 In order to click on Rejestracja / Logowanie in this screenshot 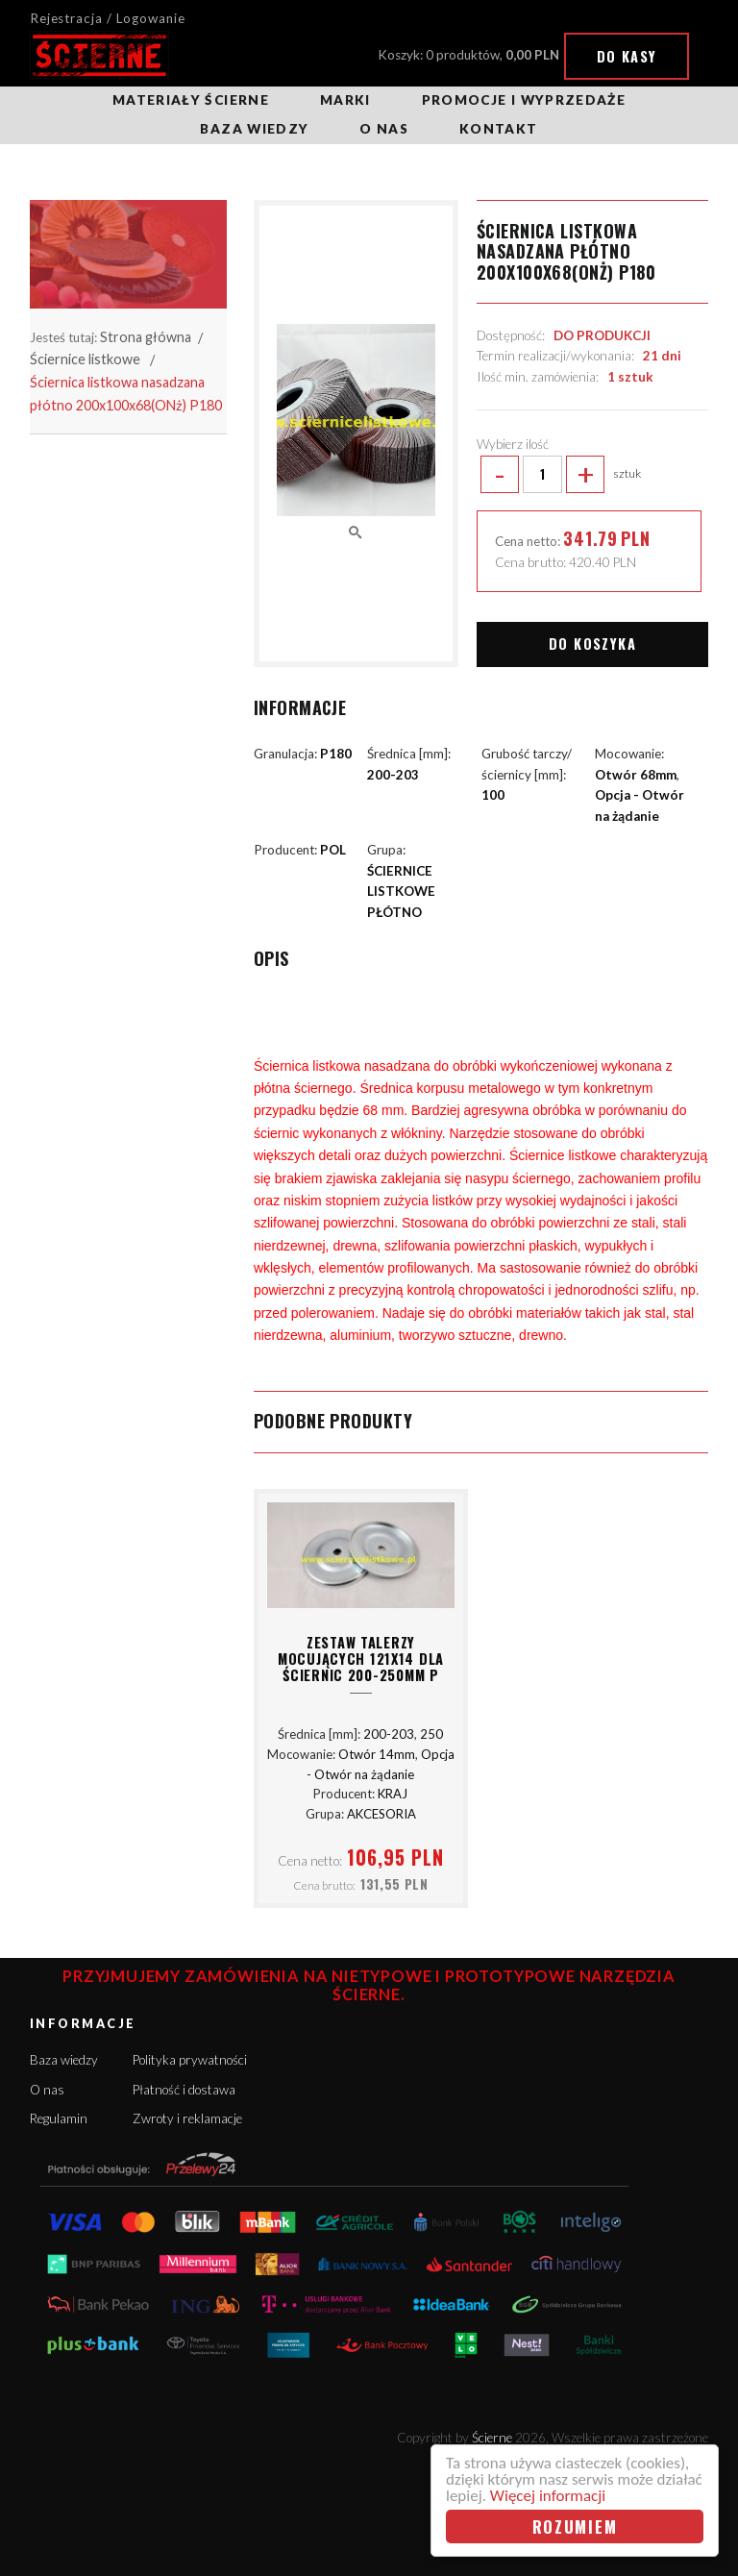, I will do `click(107, 18)`.